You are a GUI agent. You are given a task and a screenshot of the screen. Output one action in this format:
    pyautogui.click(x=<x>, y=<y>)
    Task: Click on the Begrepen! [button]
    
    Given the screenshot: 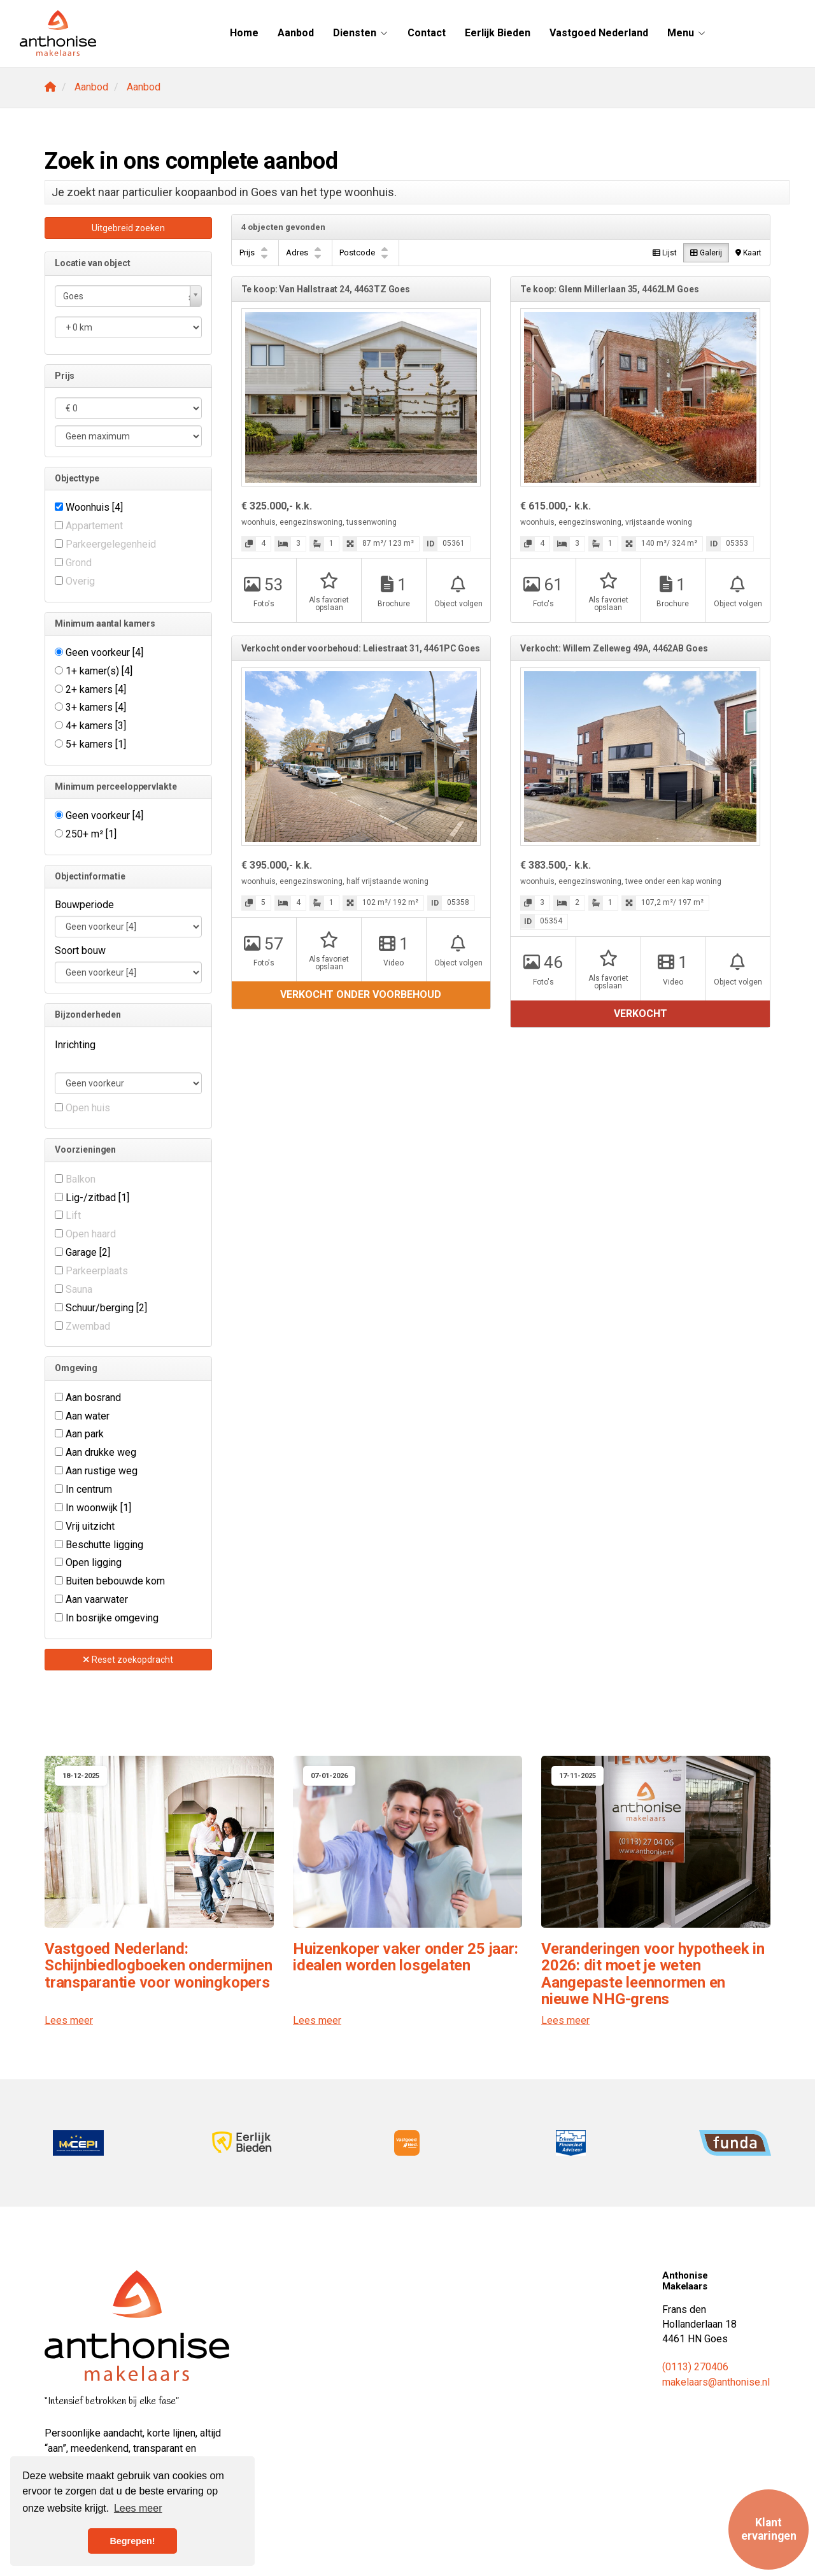 What is the action you would take?
    pyautogui.click(x=132, y=2541)
    